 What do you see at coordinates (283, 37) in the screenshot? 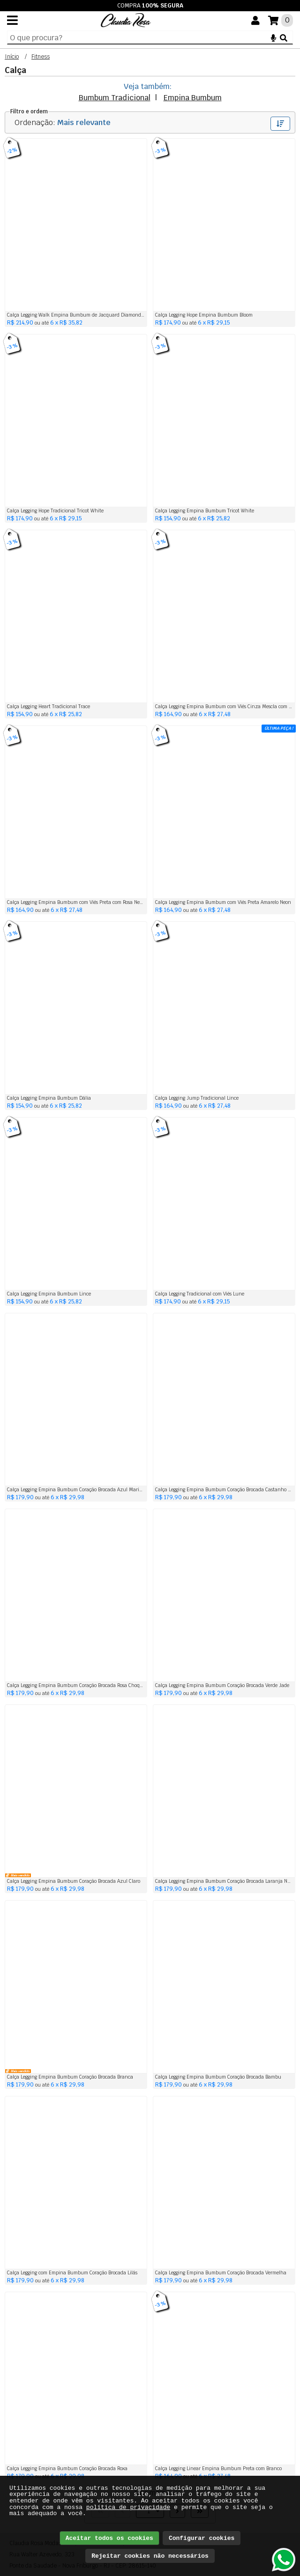
I see `[Buscar]` at bounding box center [283, 37].